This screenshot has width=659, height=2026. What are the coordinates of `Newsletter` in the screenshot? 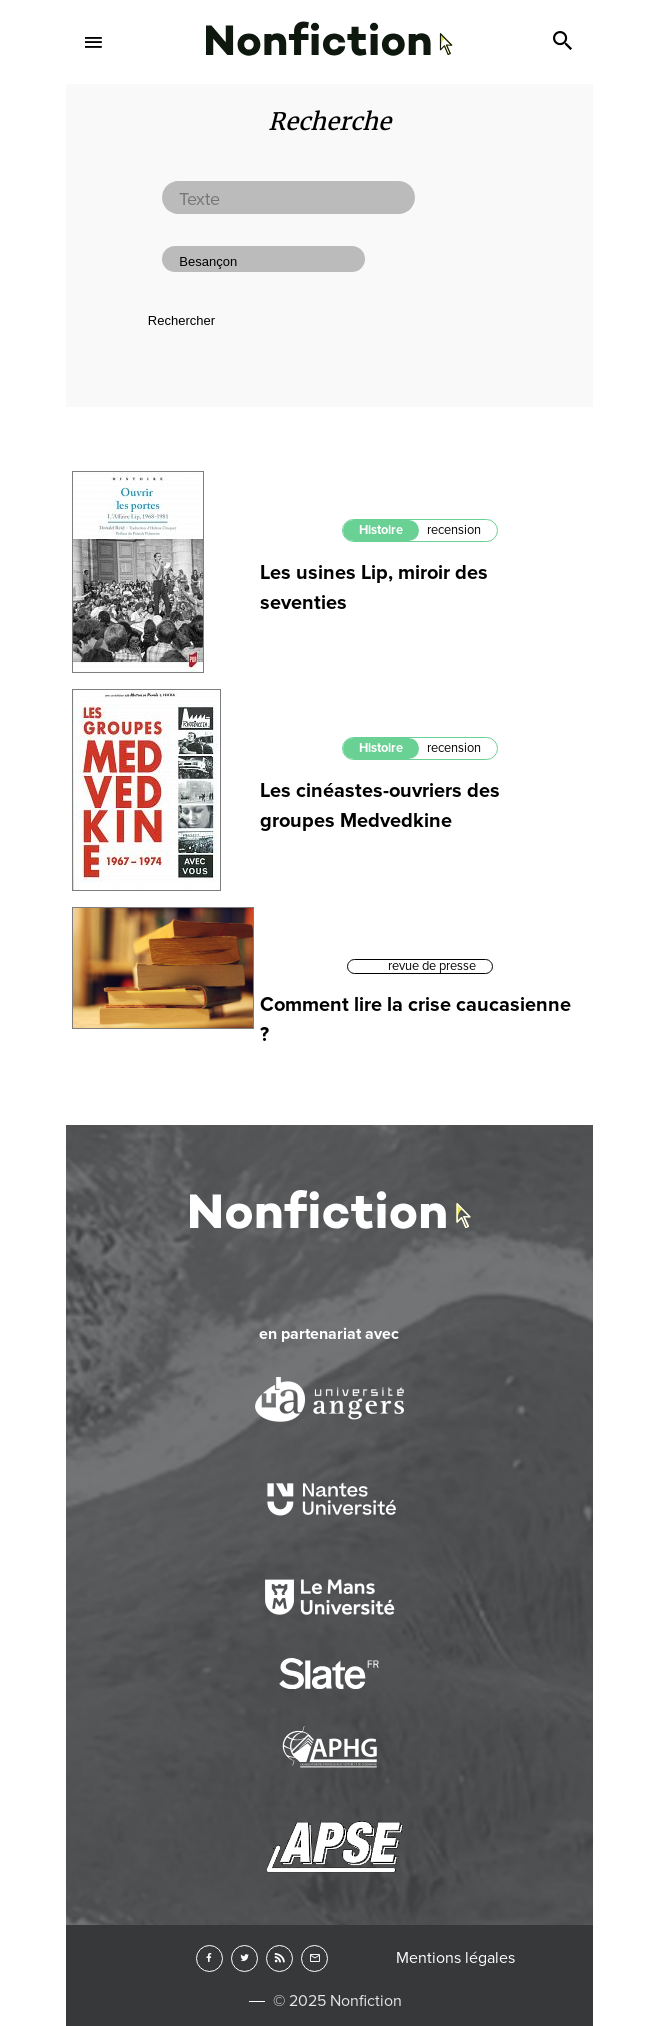 It's located at (314, 1958).